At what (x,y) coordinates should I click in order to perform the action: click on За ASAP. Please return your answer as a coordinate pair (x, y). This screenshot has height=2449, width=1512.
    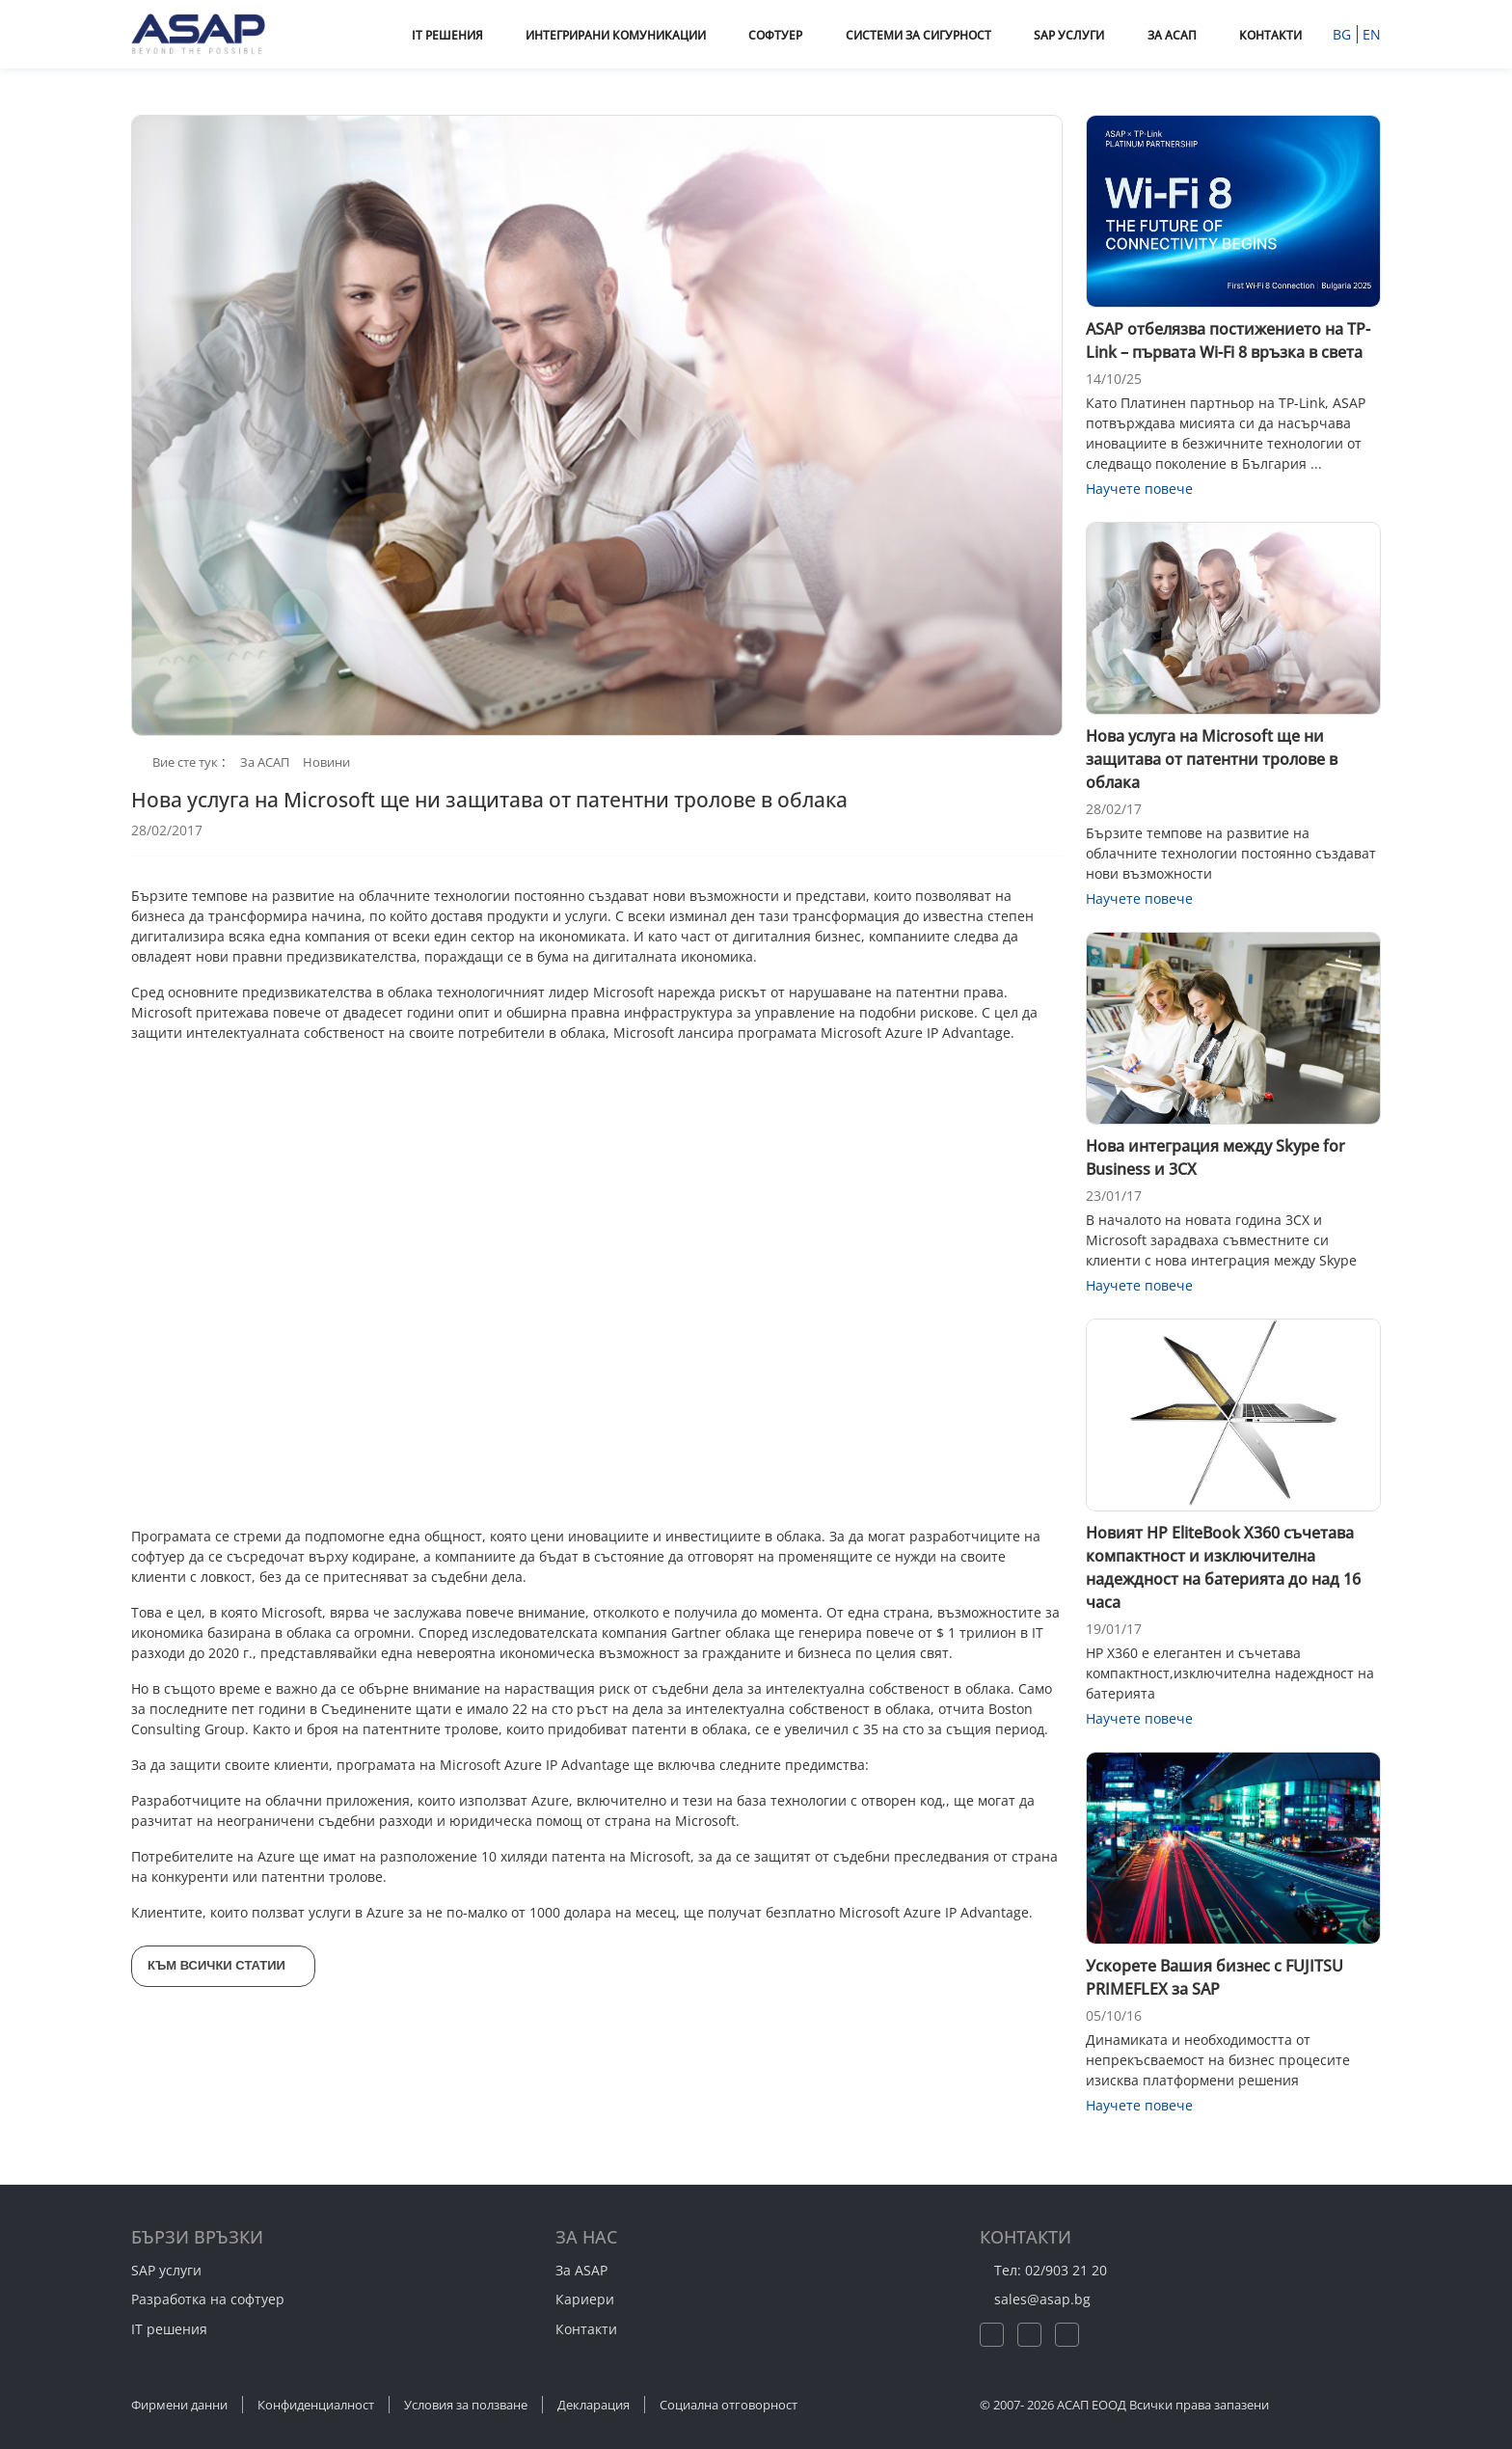
    Looking at the image, I should click on (581, 2270).